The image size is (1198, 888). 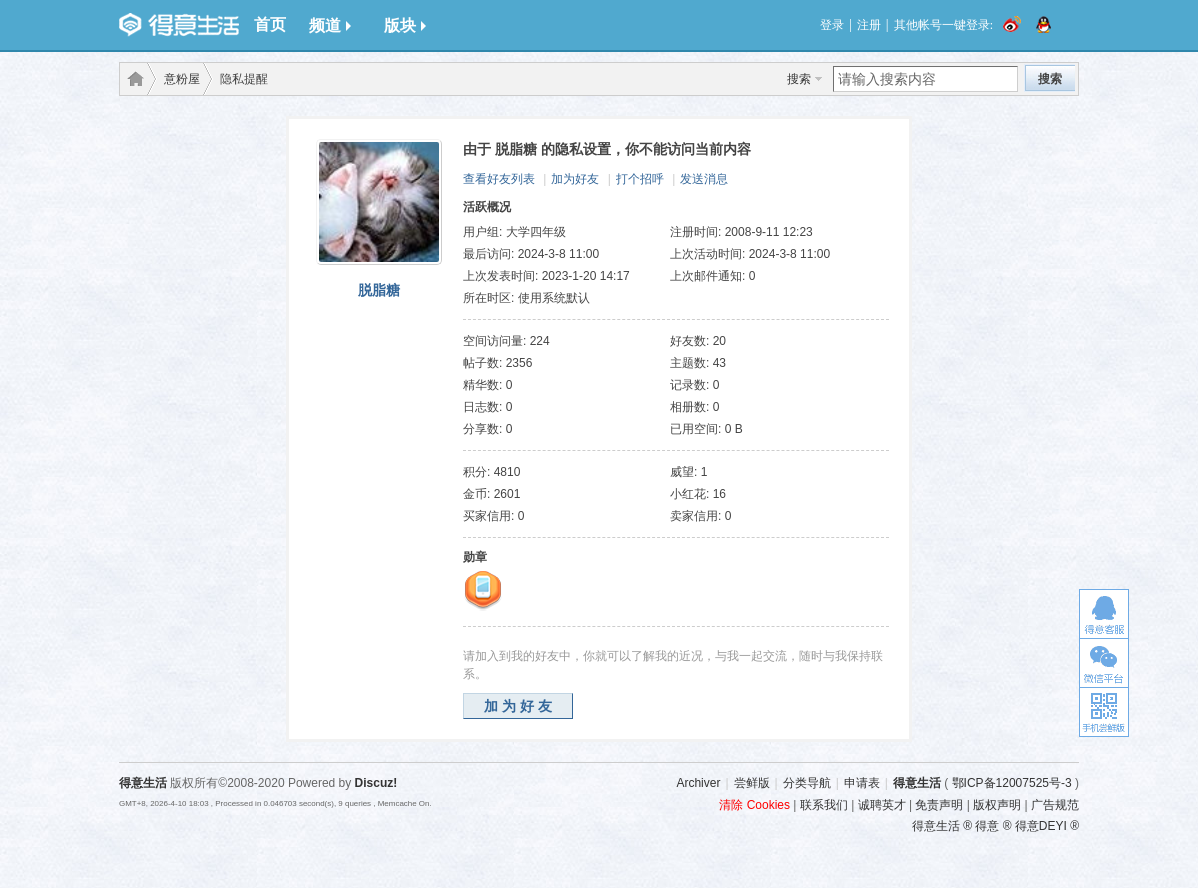 What do you see at coordinates (1012, 783) in the screenshot?
I see `鄂ICP备12007525号-3` at bounding box center [1012, 783].